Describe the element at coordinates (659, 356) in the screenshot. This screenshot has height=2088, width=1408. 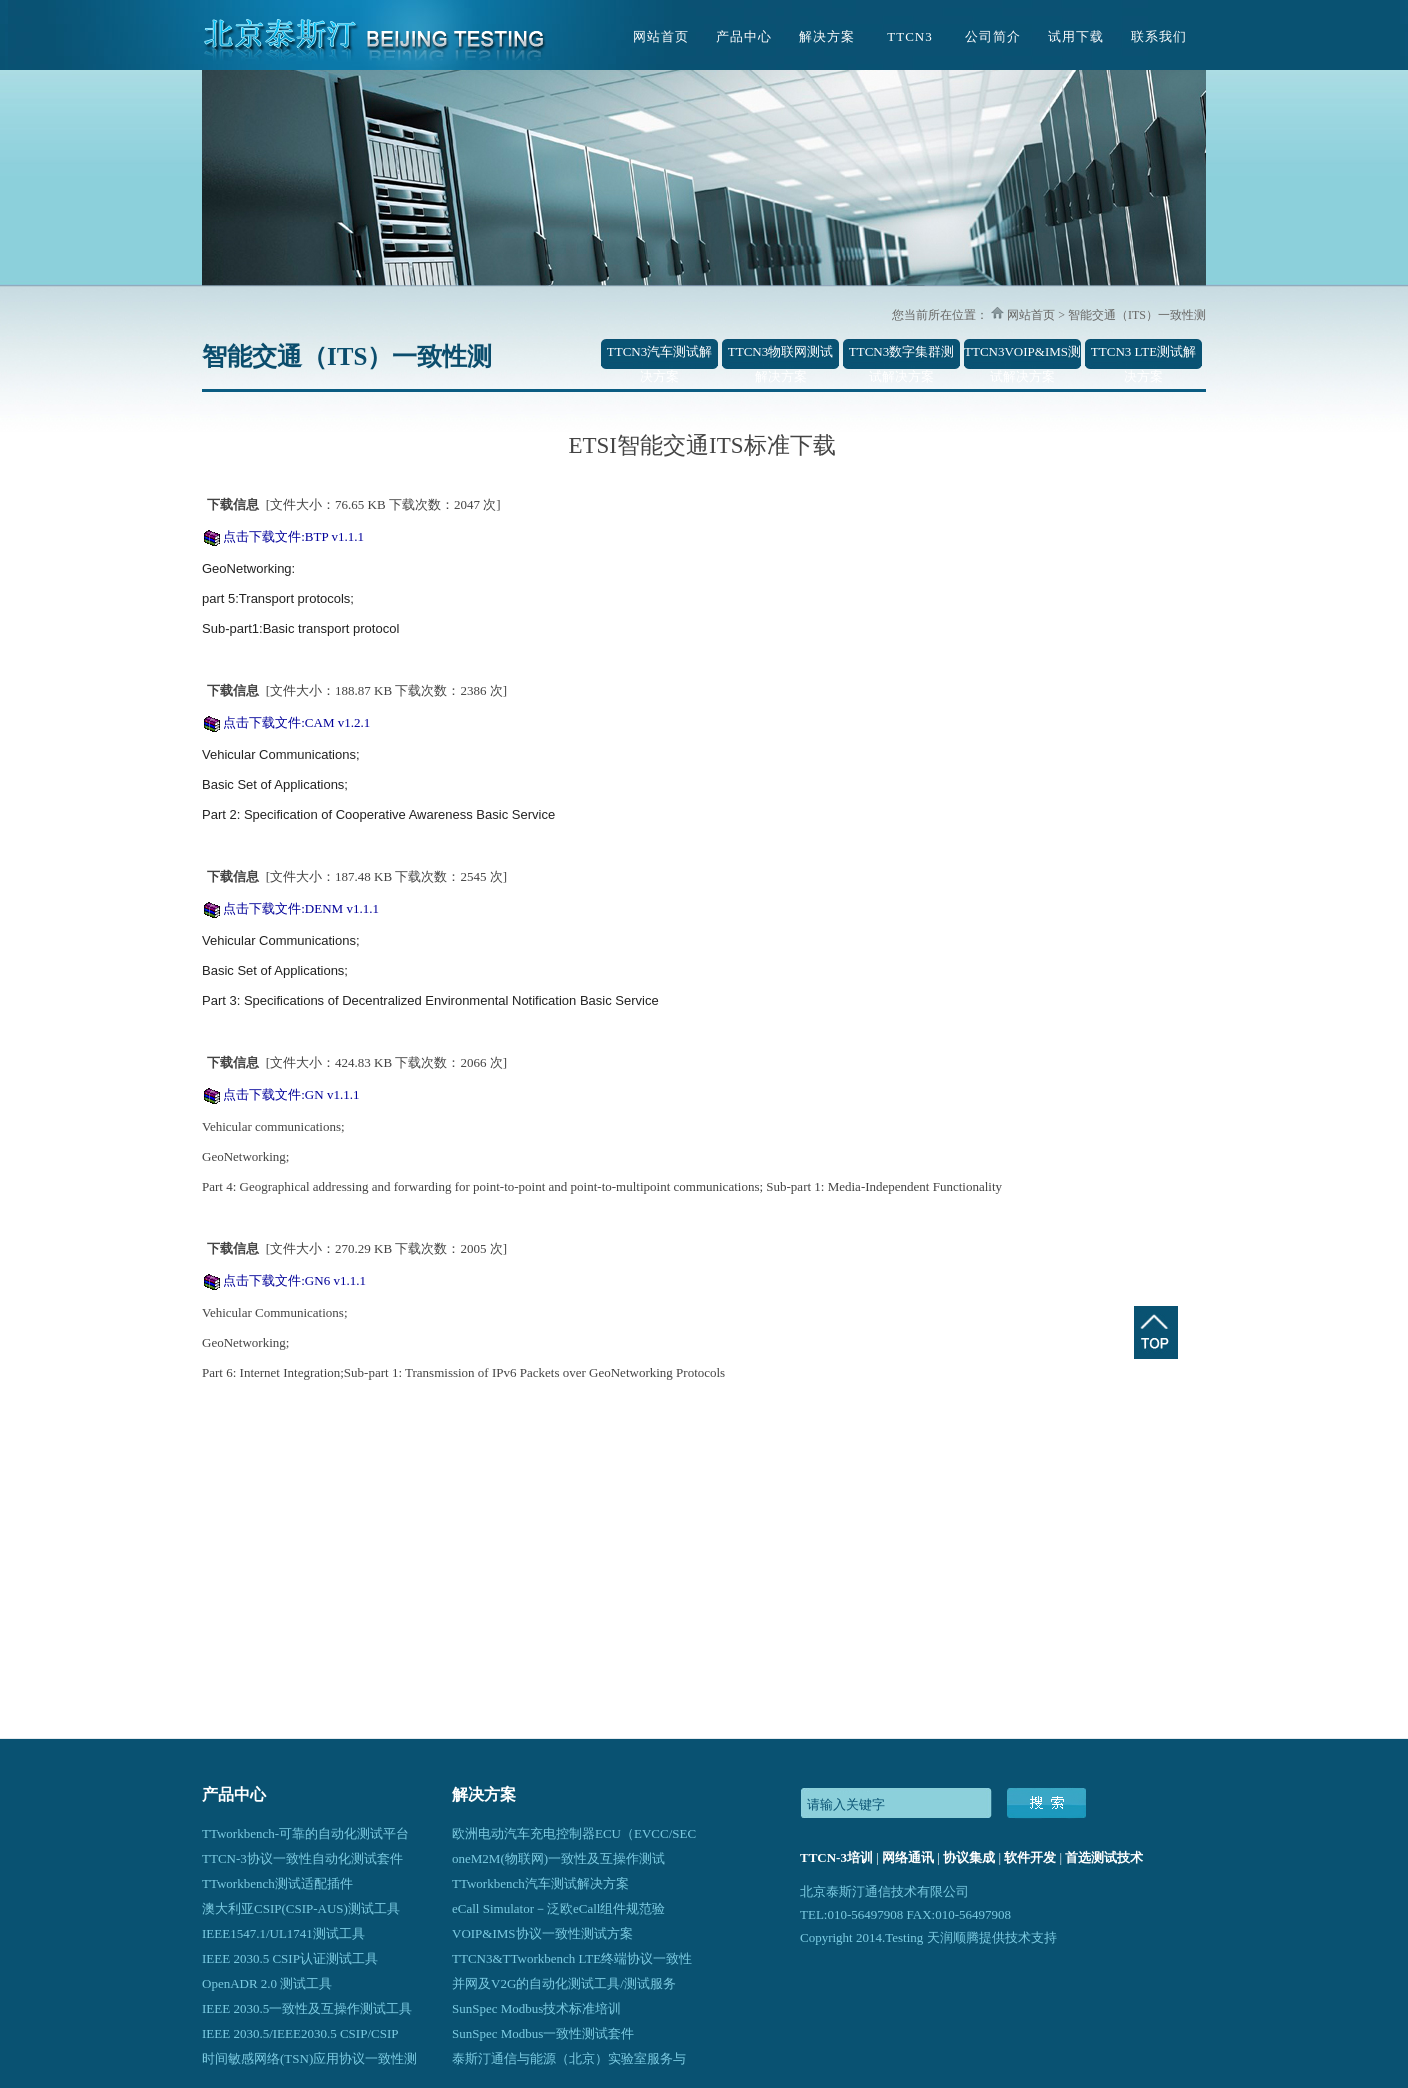
I see `TTCN3汽车测试解决方案` at that location.